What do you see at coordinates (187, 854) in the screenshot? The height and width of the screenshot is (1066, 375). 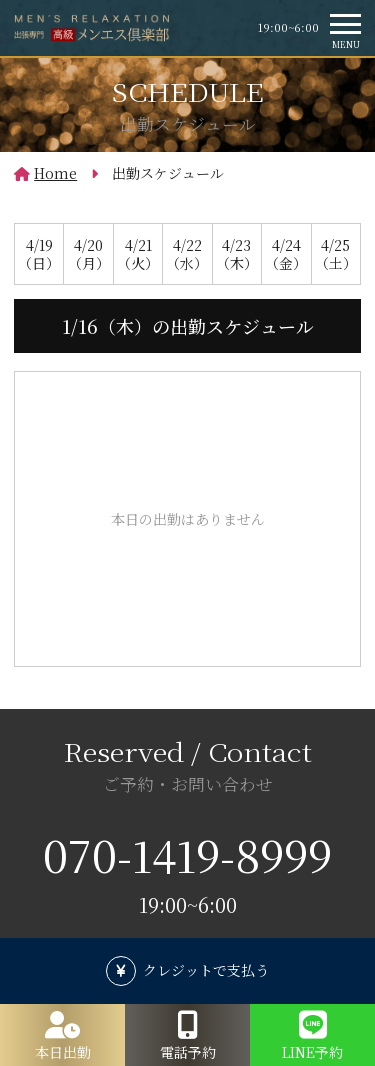 I see `070-1419-8999` at bounding box center [187, 854].